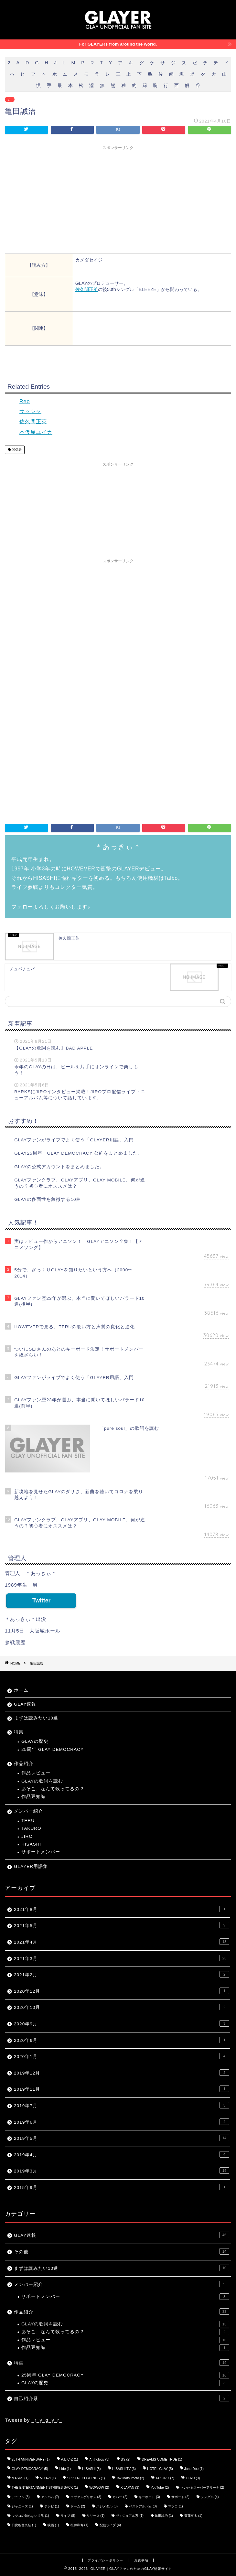 This screenshot has height=2576, width=236. Describe the element at coordinates (164, 2515) in the screenshot. I see `亀田誠治 [亀田誠治 (1個の項目)]` at that location.